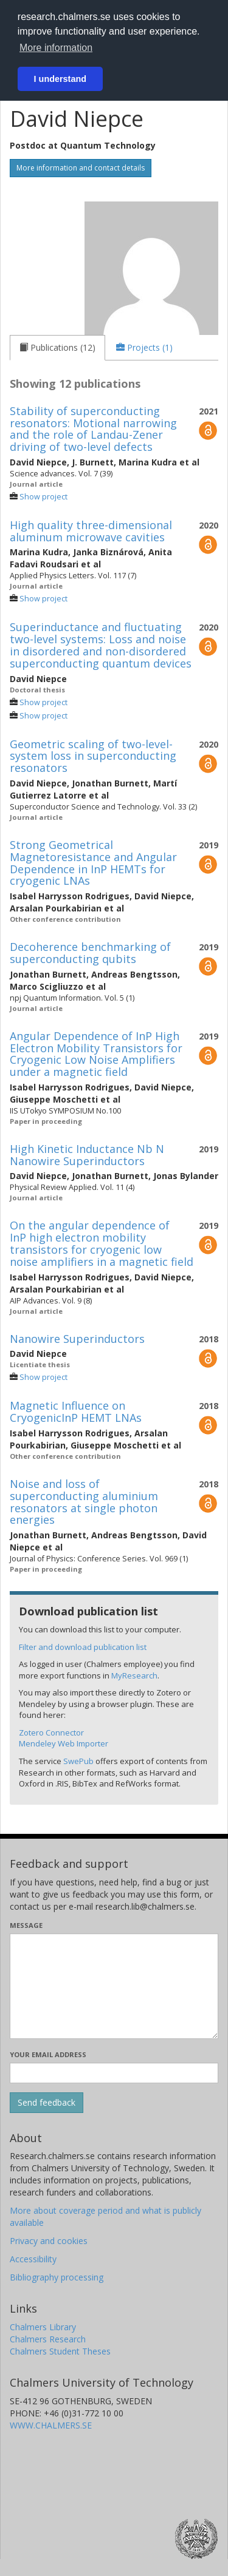 This screenshot has width=228, height=2576. What do you see at coordinates (76, 1411) in the screenshot?
I see `Magnetic Influence on CryogenicInP HEMT LNAs` at bounding box center [76, 1411].